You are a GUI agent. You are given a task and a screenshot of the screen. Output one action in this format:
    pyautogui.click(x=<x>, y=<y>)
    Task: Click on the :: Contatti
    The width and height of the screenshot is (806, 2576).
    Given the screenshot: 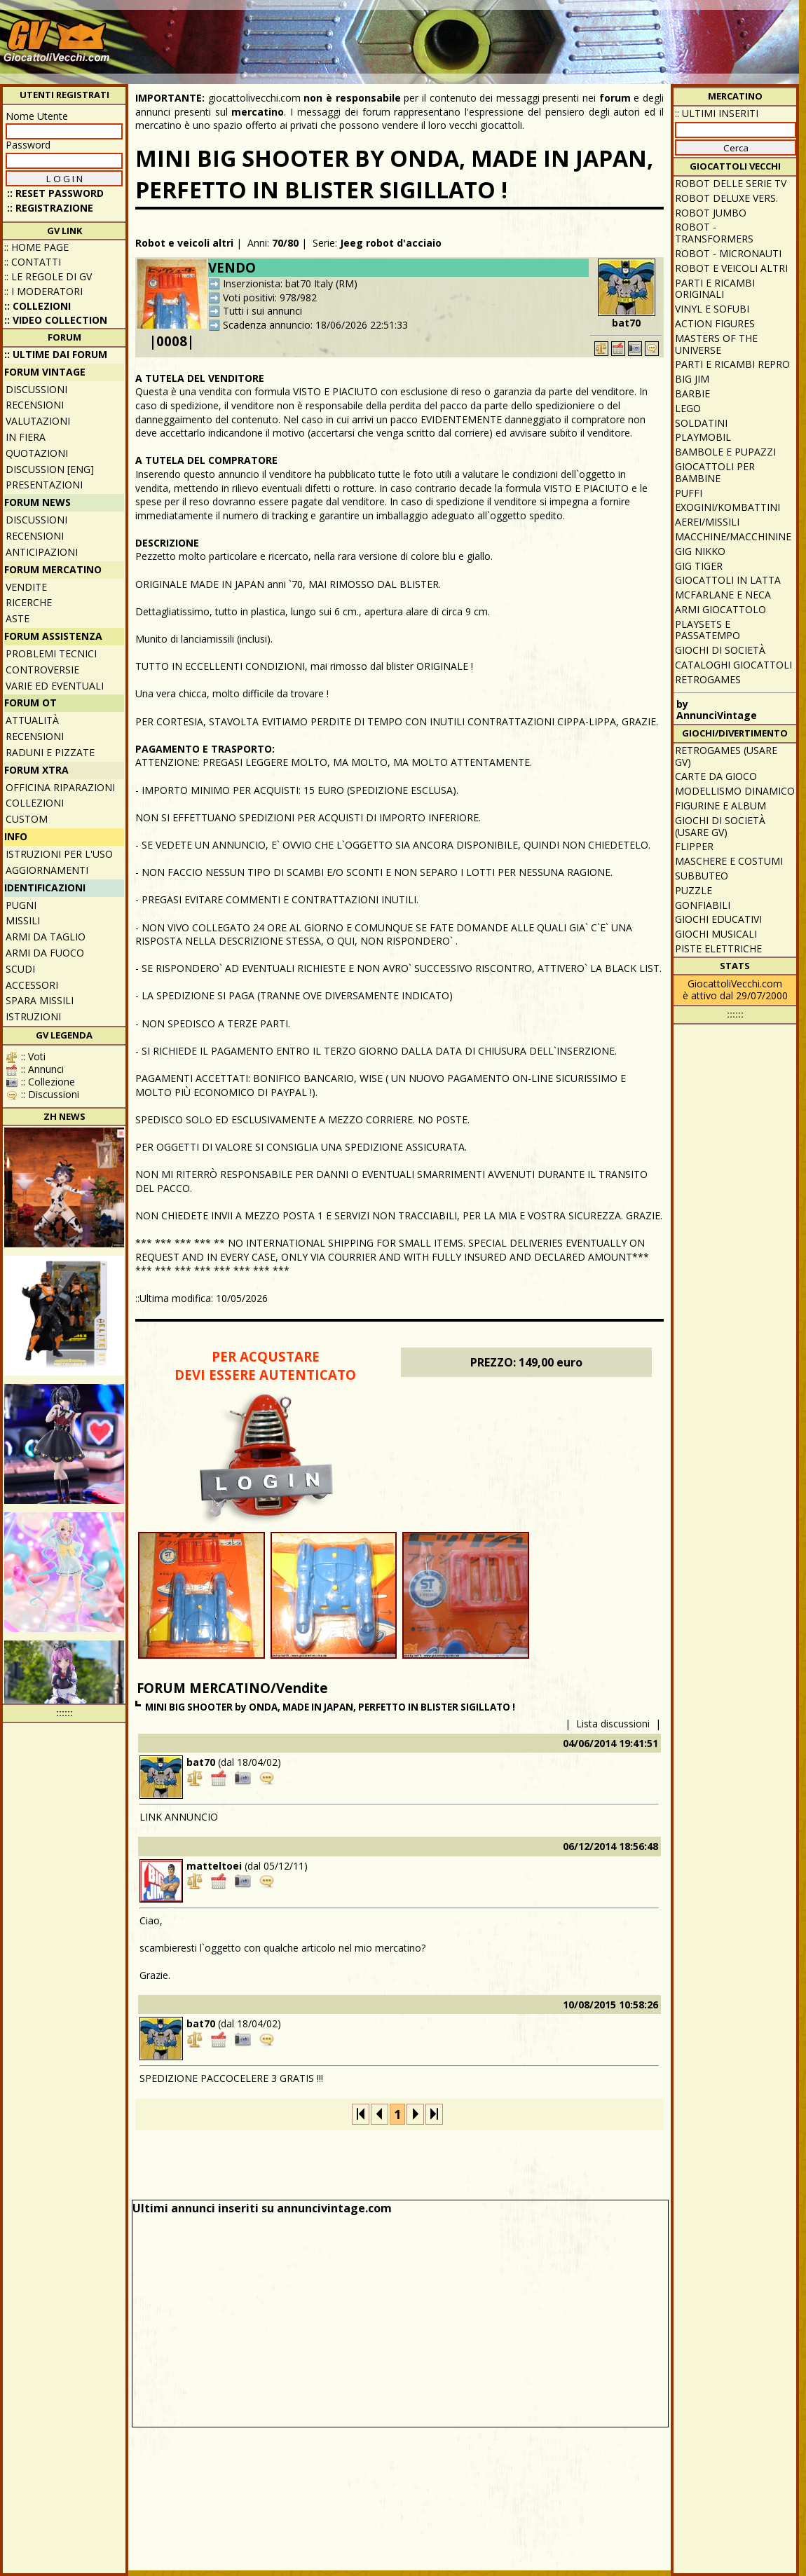 What is the action you would take?
    pyautogui.click(x=32, y=261)
    